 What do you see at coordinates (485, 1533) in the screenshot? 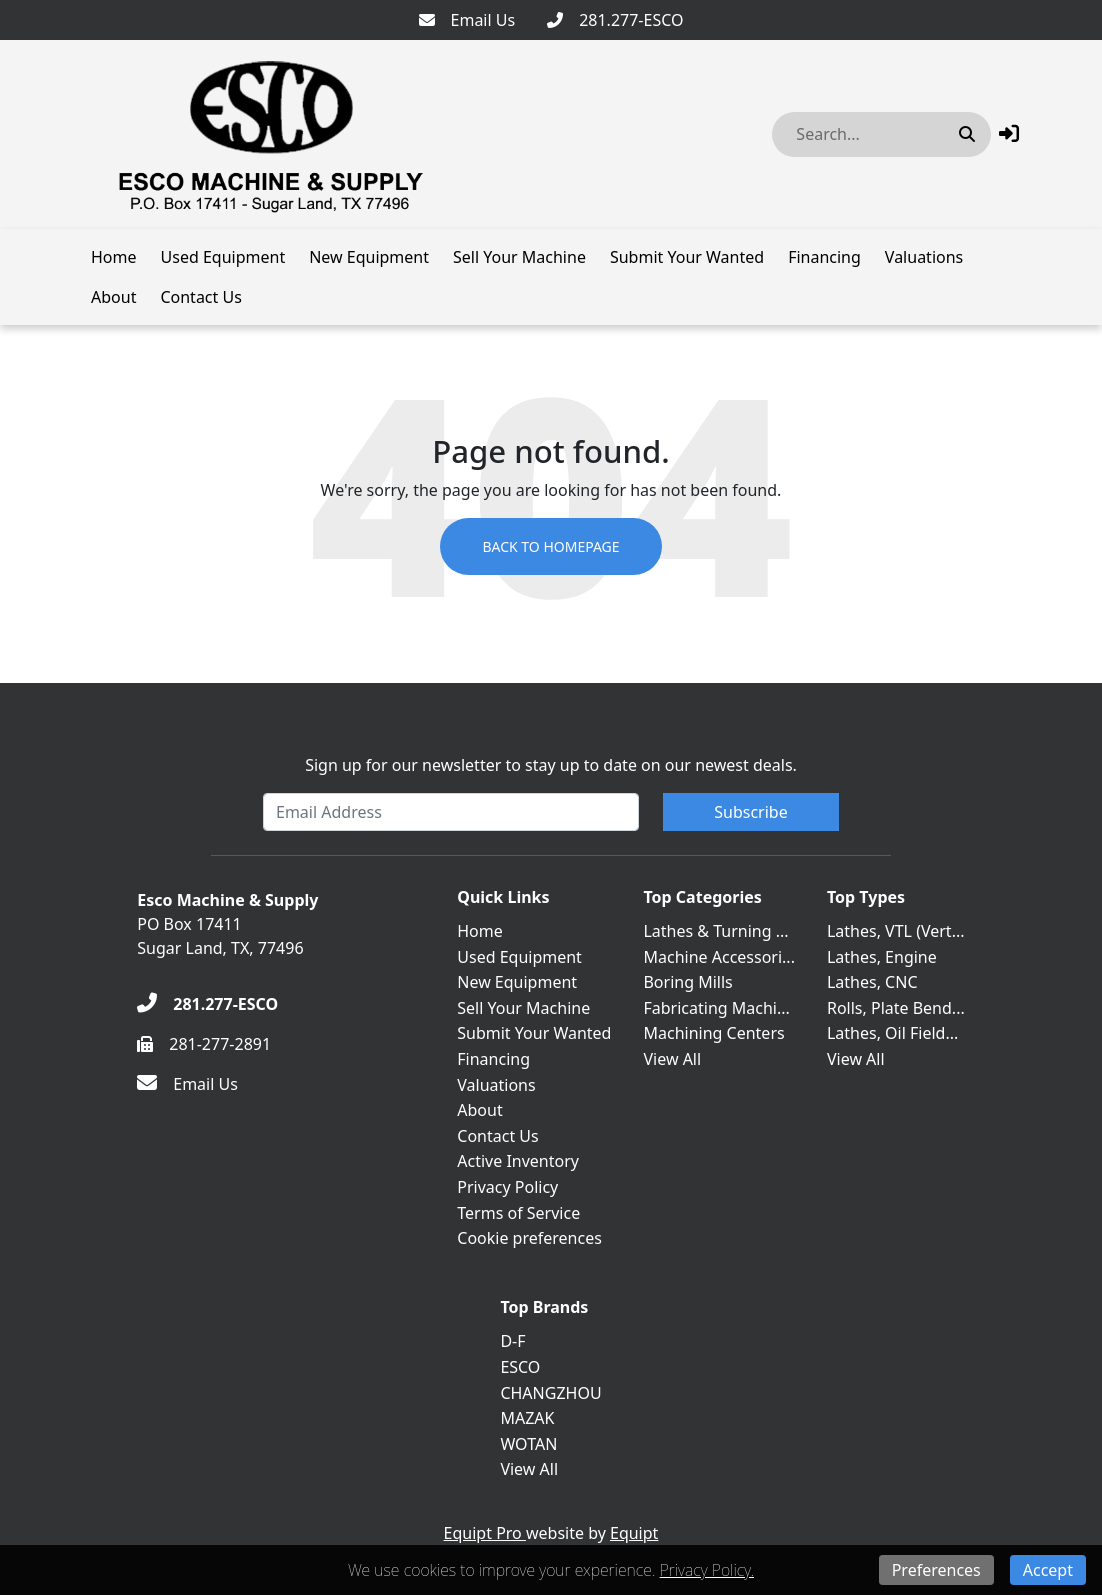
I see `Equipt Pro` at bounding box center [485, 1533].